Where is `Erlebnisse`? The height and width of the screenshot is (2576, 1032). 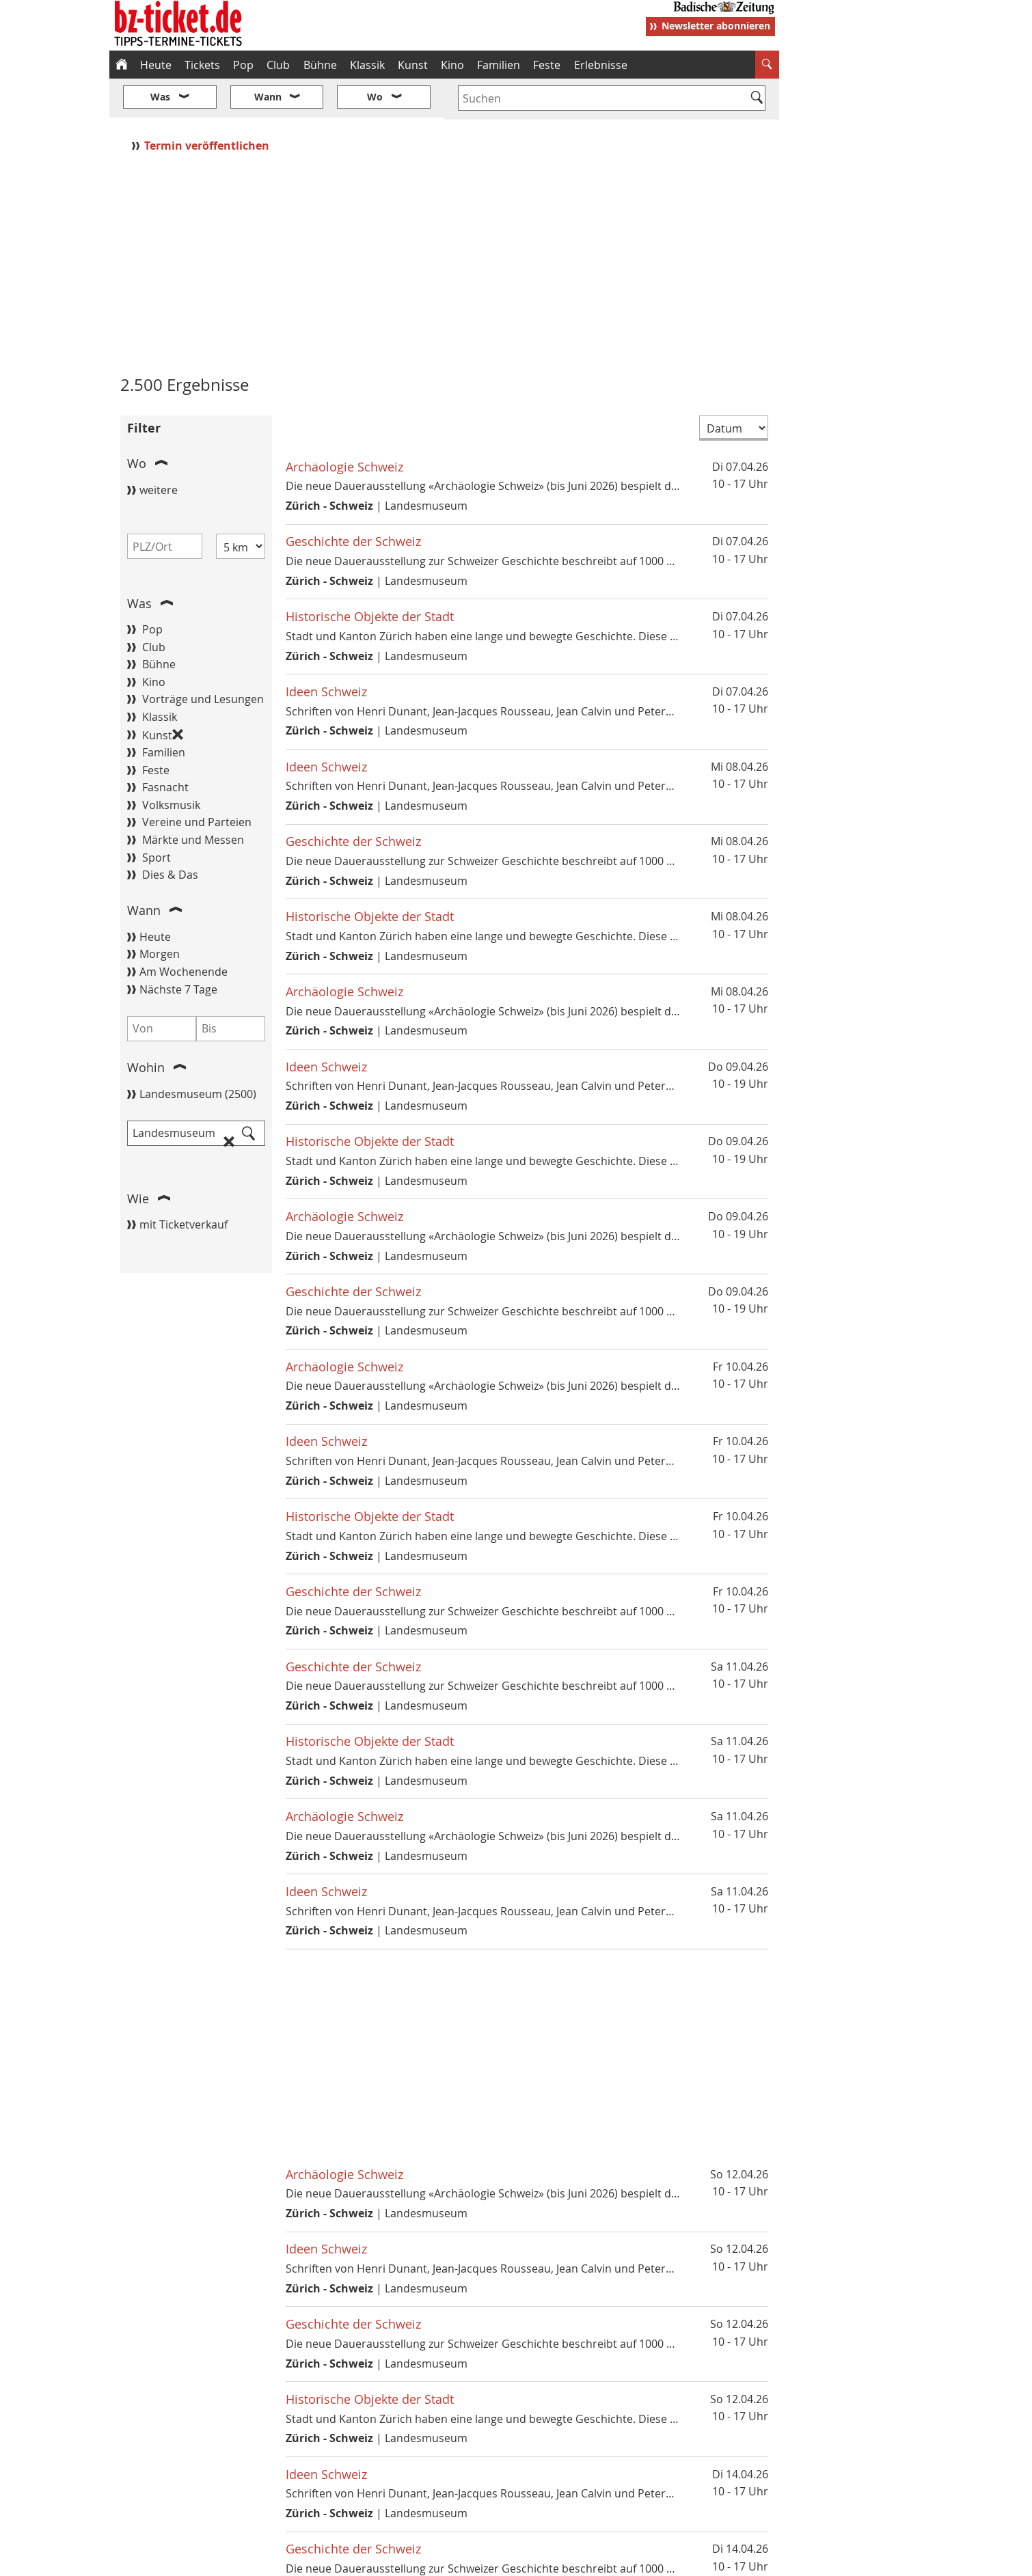
Erlebnisse is located at coordinates (600, 64).